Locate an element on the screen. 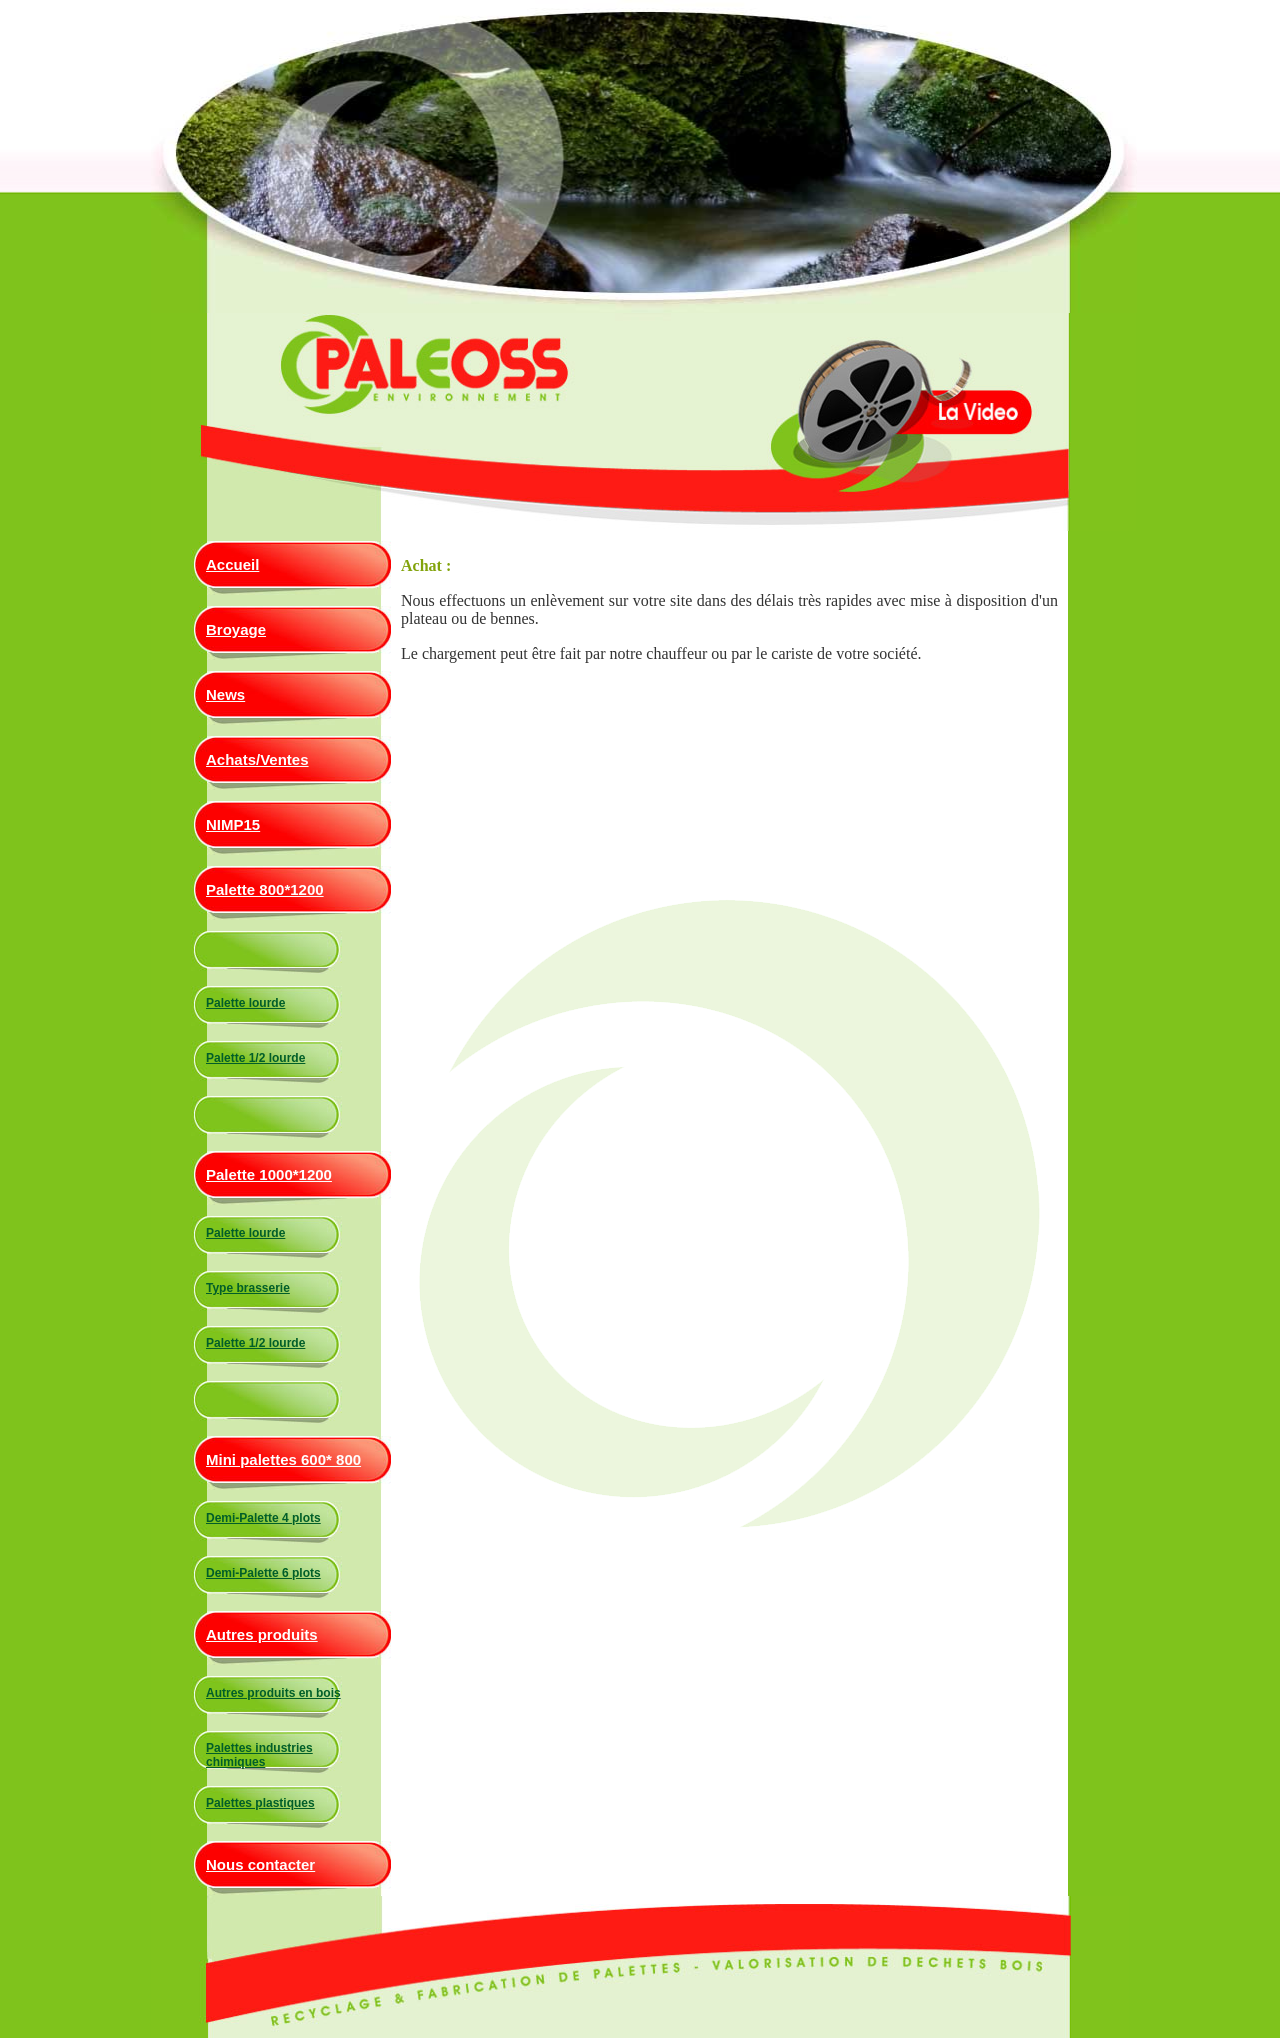 This screenshot has width=1280, height=2038. Palette 1/2 lourde is located at coordinates (255, 1058).